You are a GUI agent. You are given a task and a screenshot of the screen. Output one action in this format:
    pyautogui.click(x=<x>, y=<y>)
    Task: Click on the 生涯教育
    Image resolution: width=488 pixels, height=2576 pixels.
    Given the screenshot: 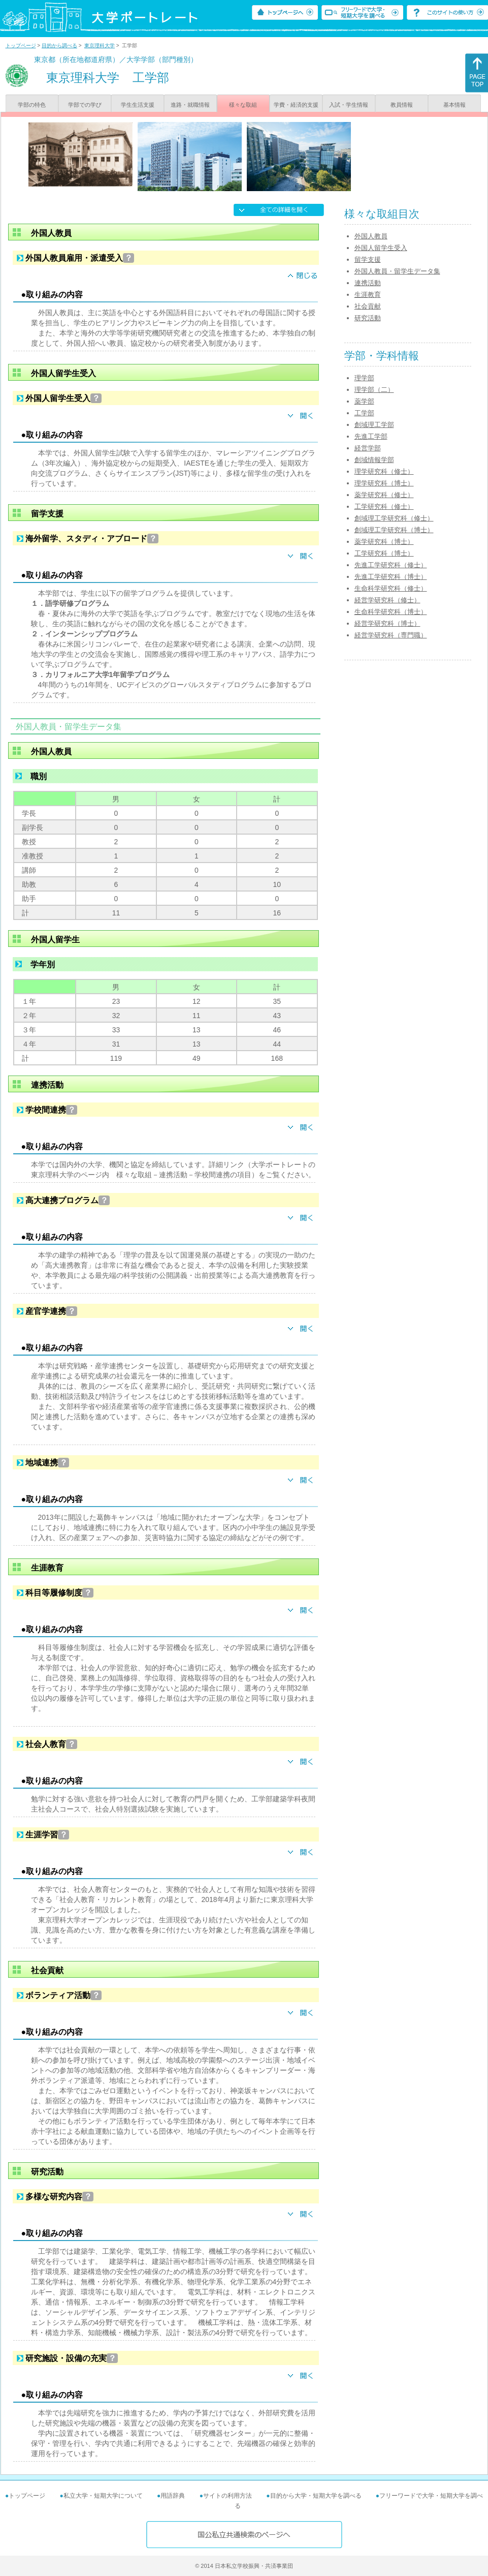 What is the action you would take?
    pyautogui.click(x=367, y=294)
    